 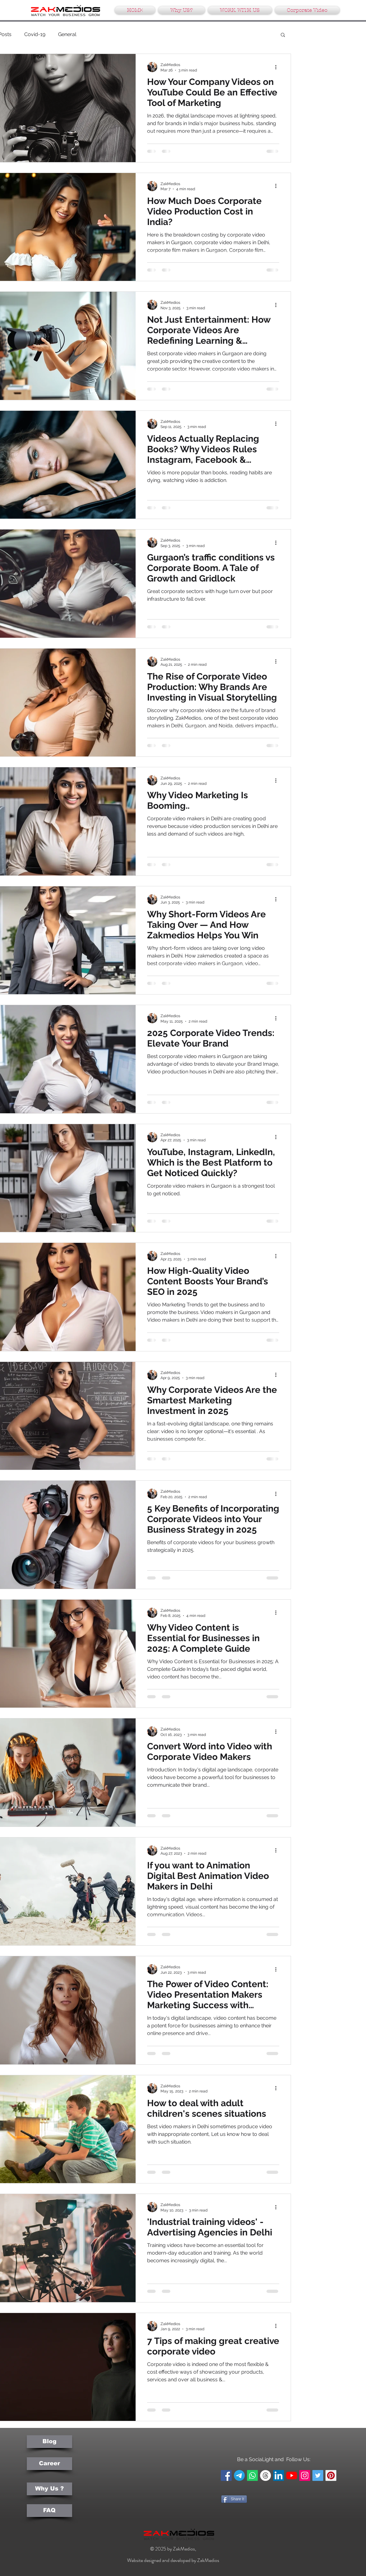 What do you see at coordinates (330, 2475) in the screenshot?
I see `[Pinterest Social Icon]` at bounding box center [330, 2475].